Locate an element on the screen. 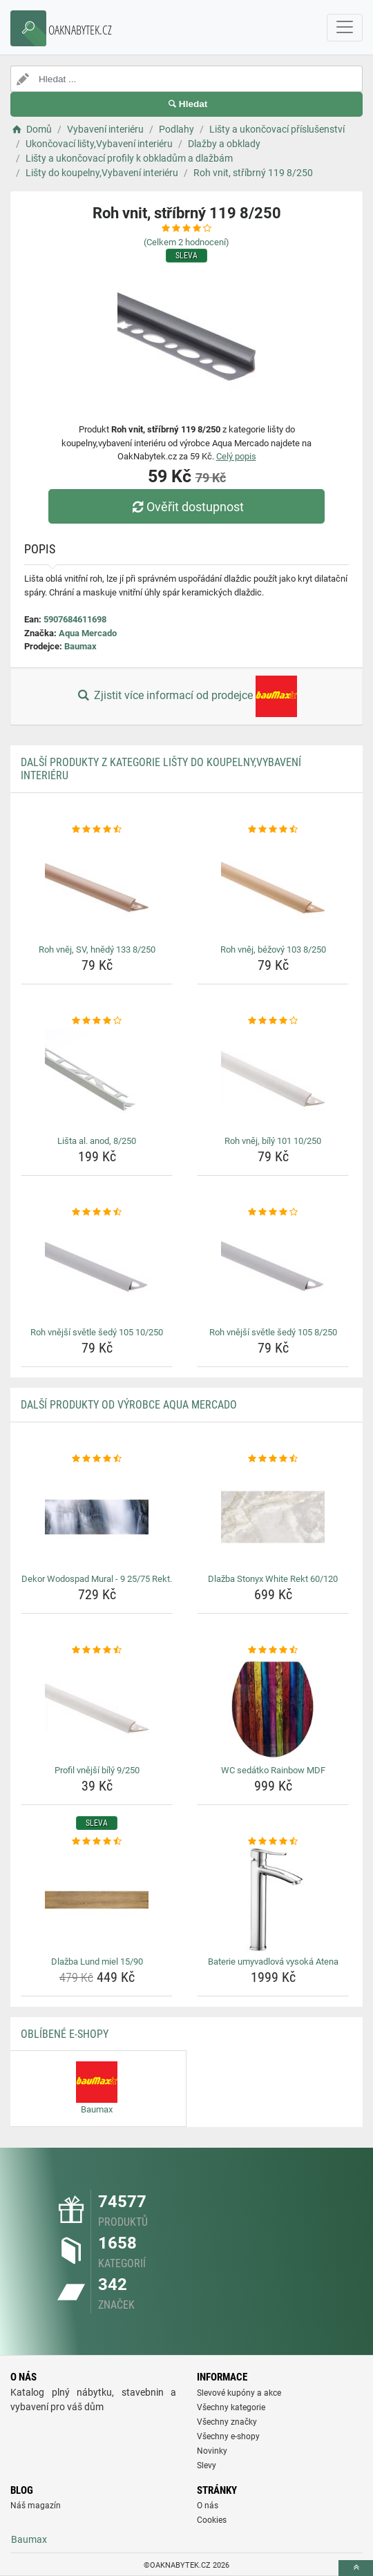  Baterie umyvadlová vysoká Atena [baterie-umyvadlova-vysoka-atena-name] is located at coordinates (273, 1961).